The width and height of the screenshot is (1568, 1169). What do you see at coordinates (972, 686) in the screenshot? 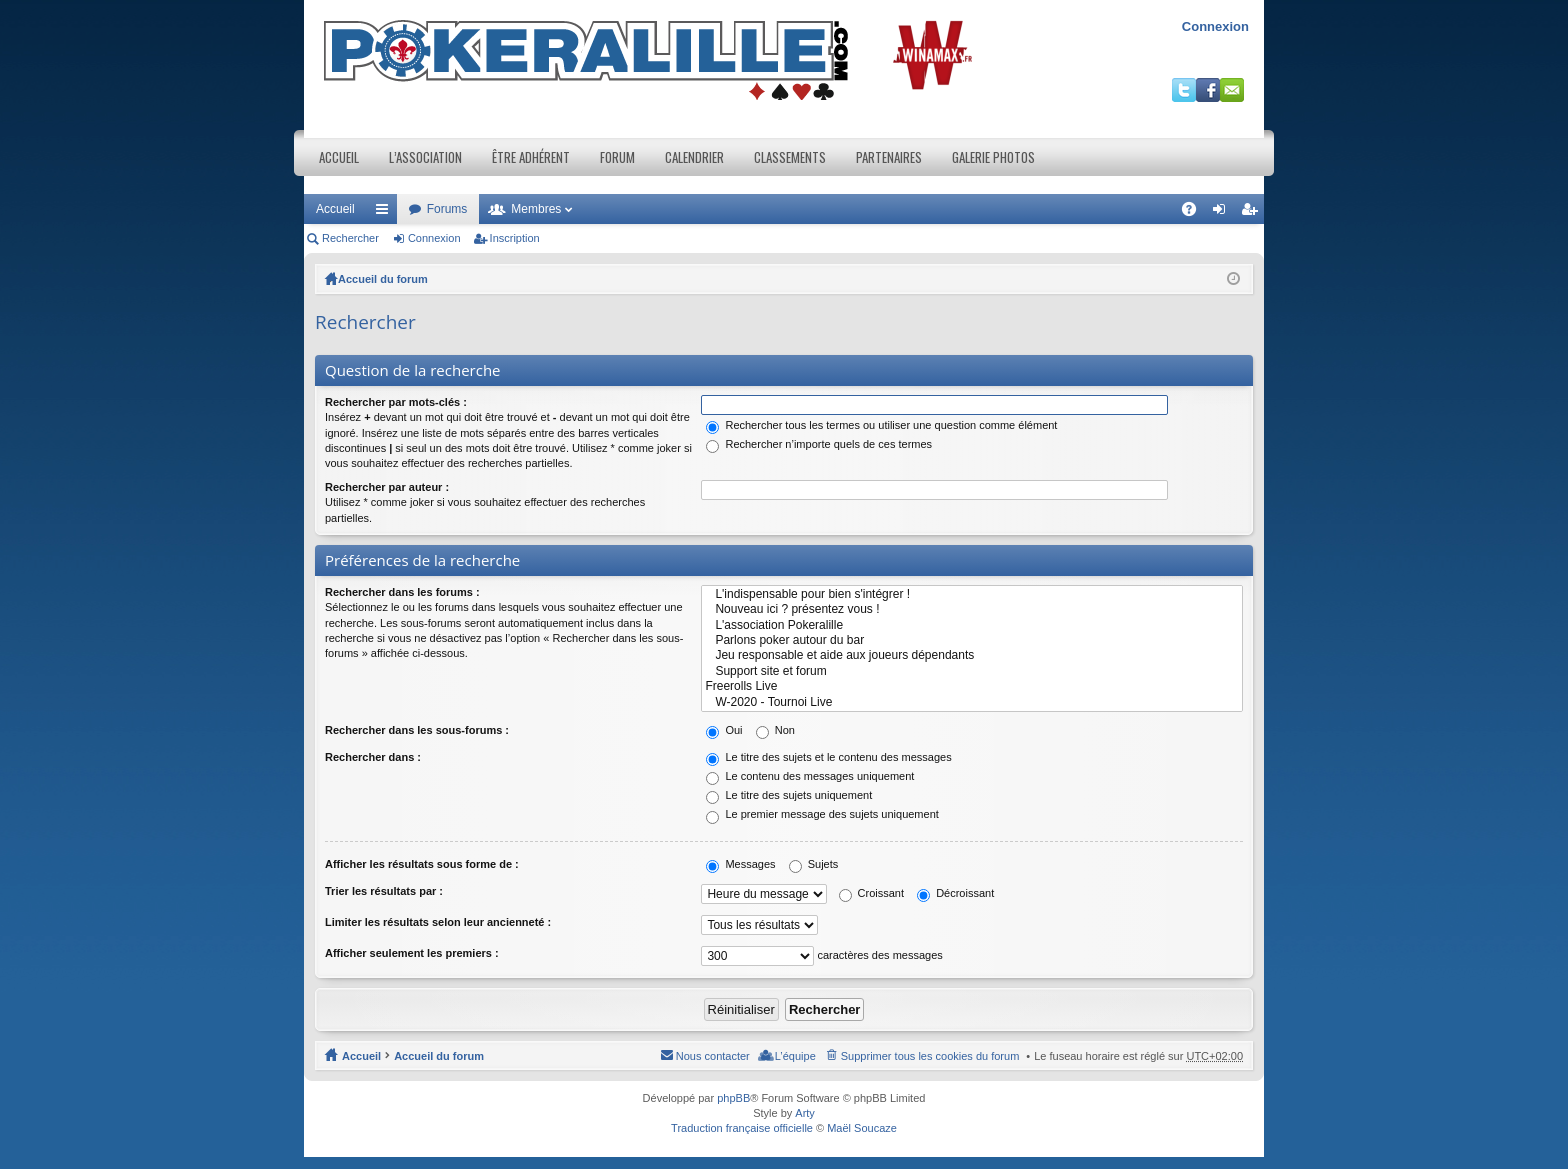
I see `Freerolls Live` at bounding box center [972, 686].